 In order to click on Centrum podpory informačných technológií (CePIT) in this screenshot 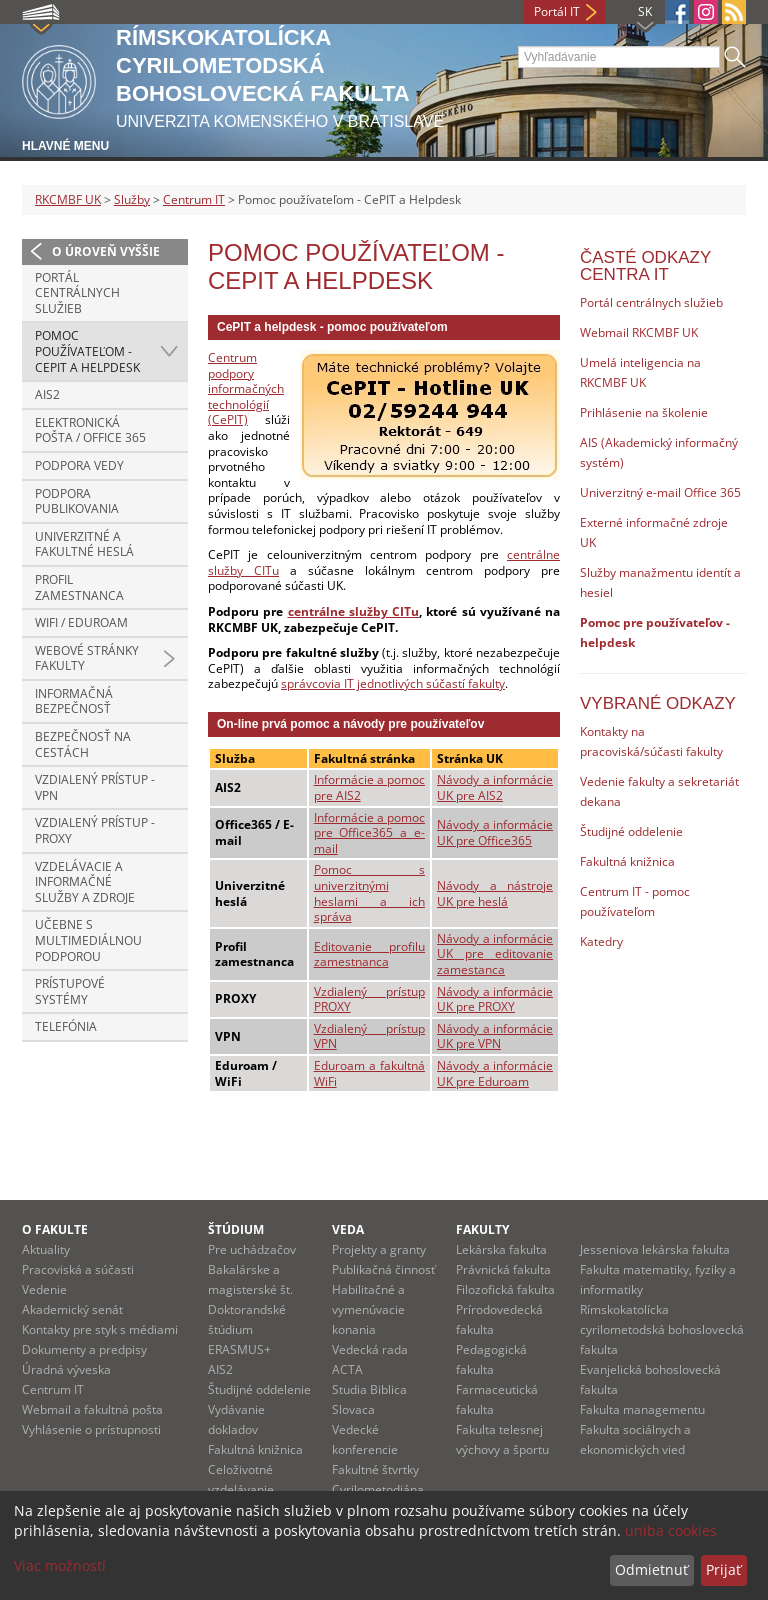, I will do `click(246, 388)`.